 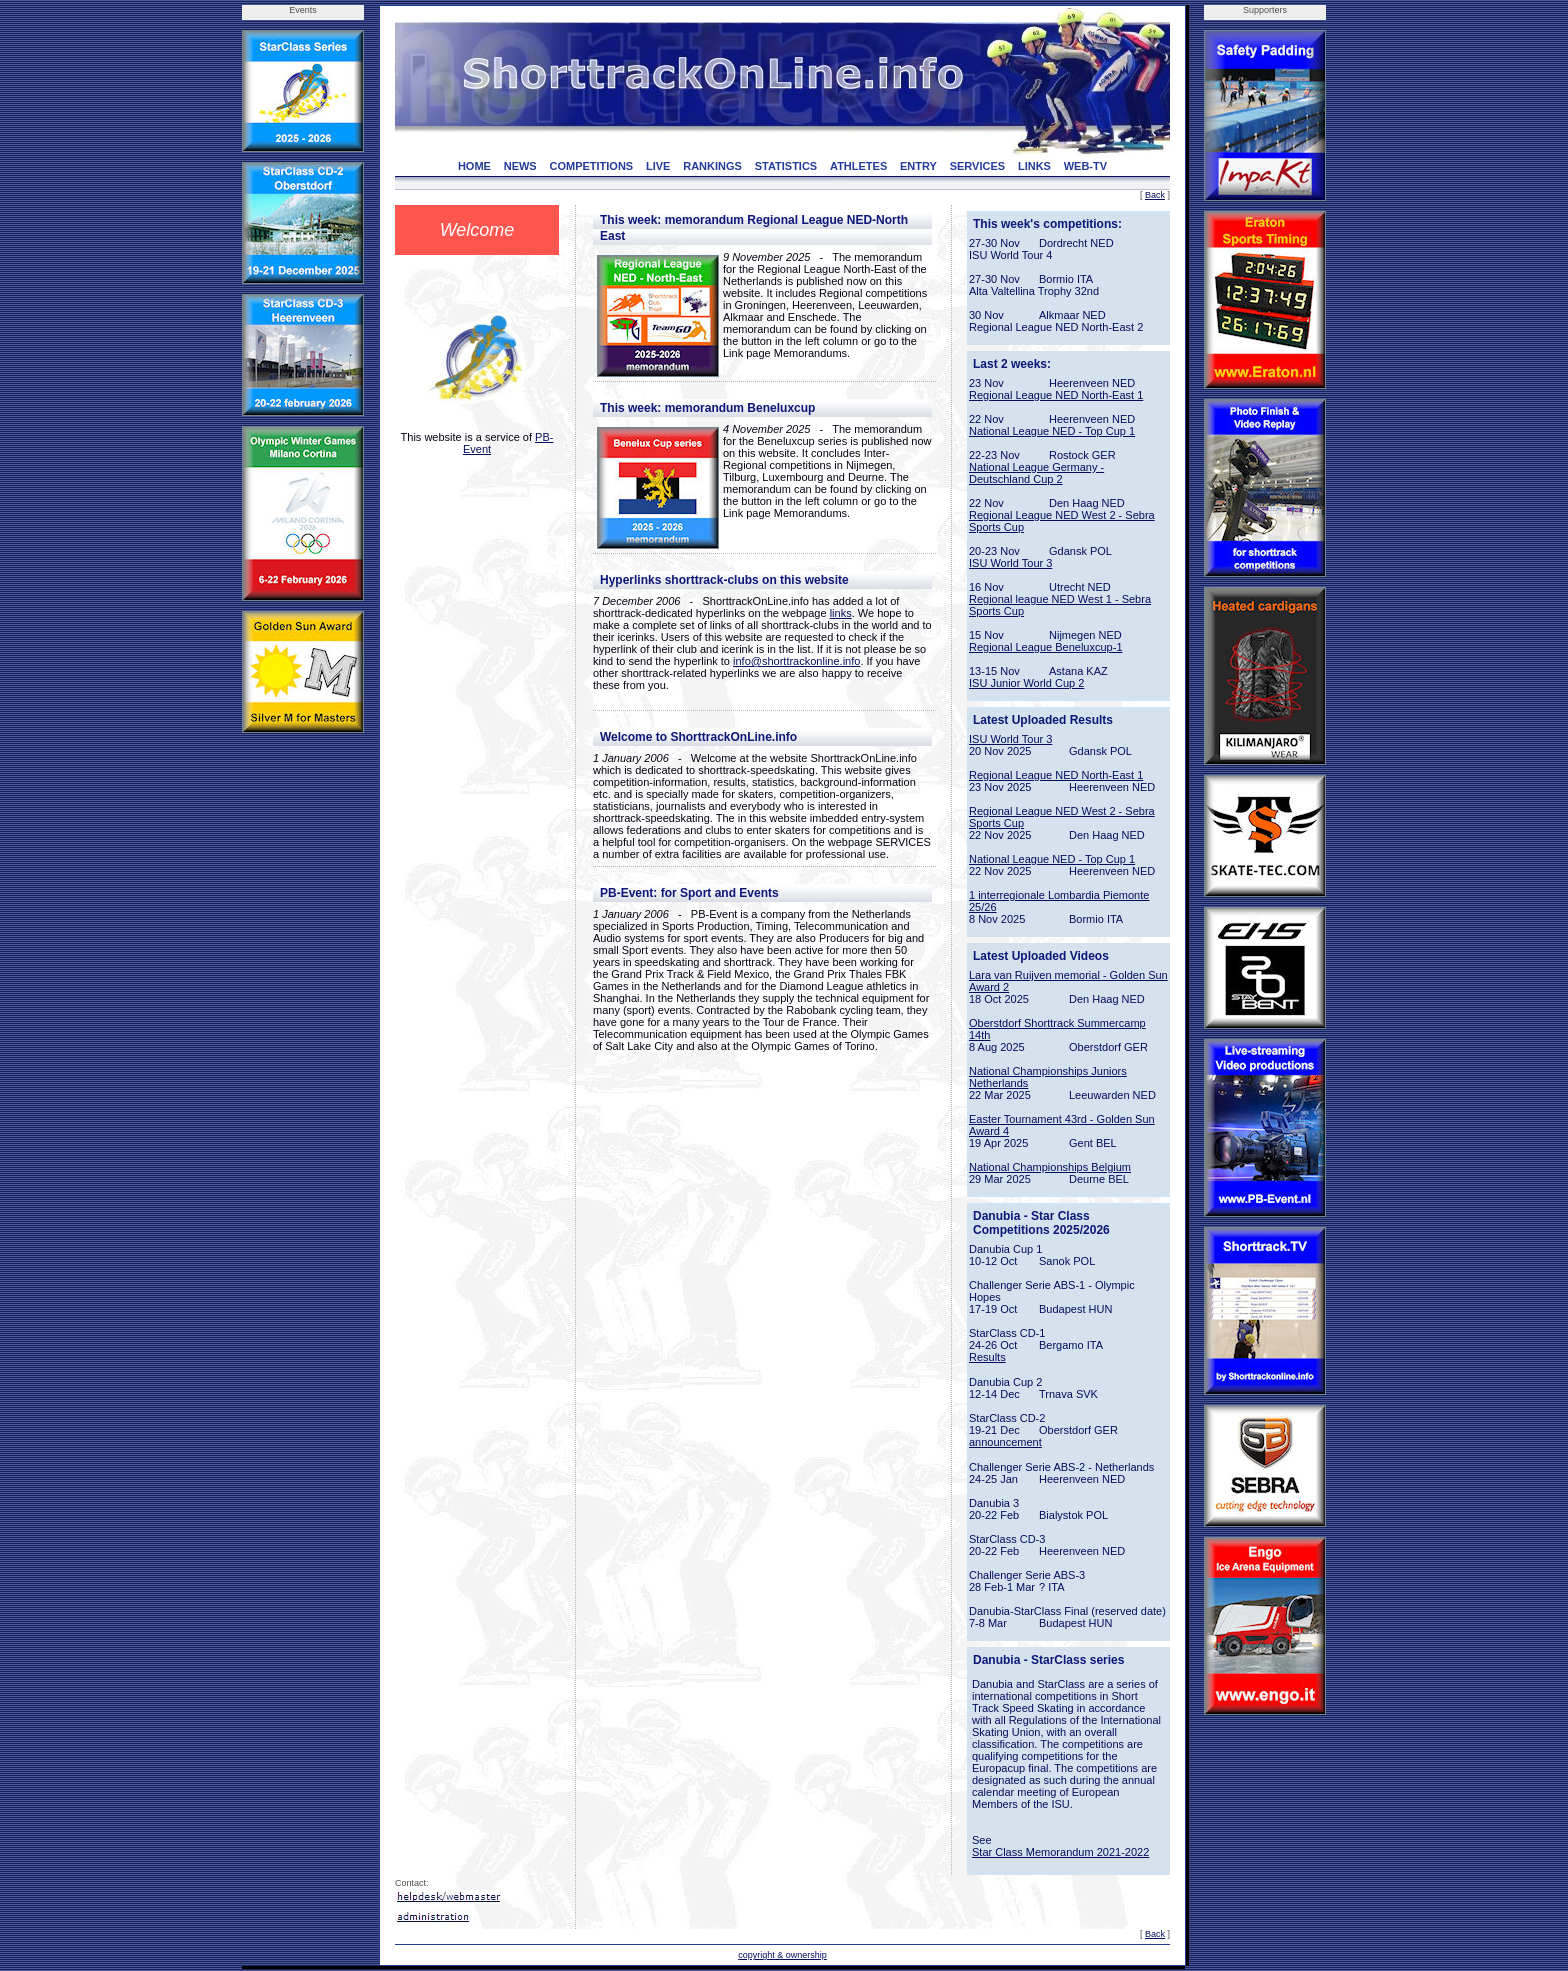 What do you see at coordinates (1026, 683) in the screenshot?
I see `ISU Junior World Cup 2` at bounding box center [1026, 683].